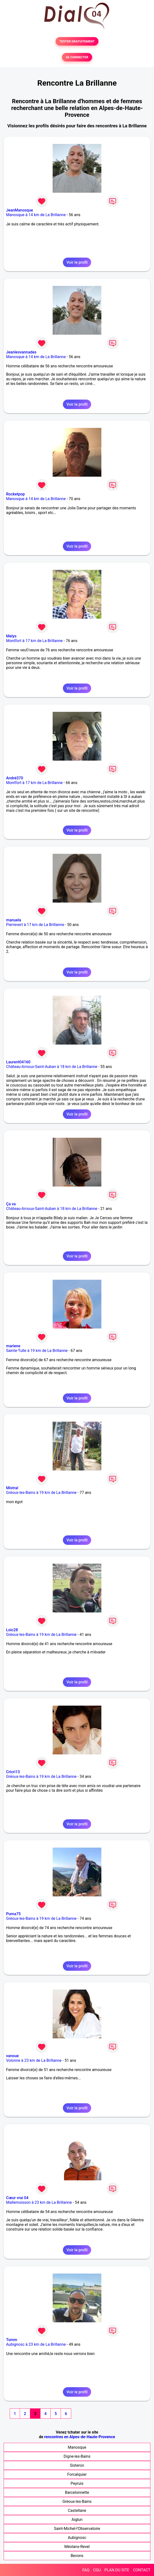 Image resolution: width=154 pixels, height=2576 pixels. I want to click on Tomm, so click(11, 2339).